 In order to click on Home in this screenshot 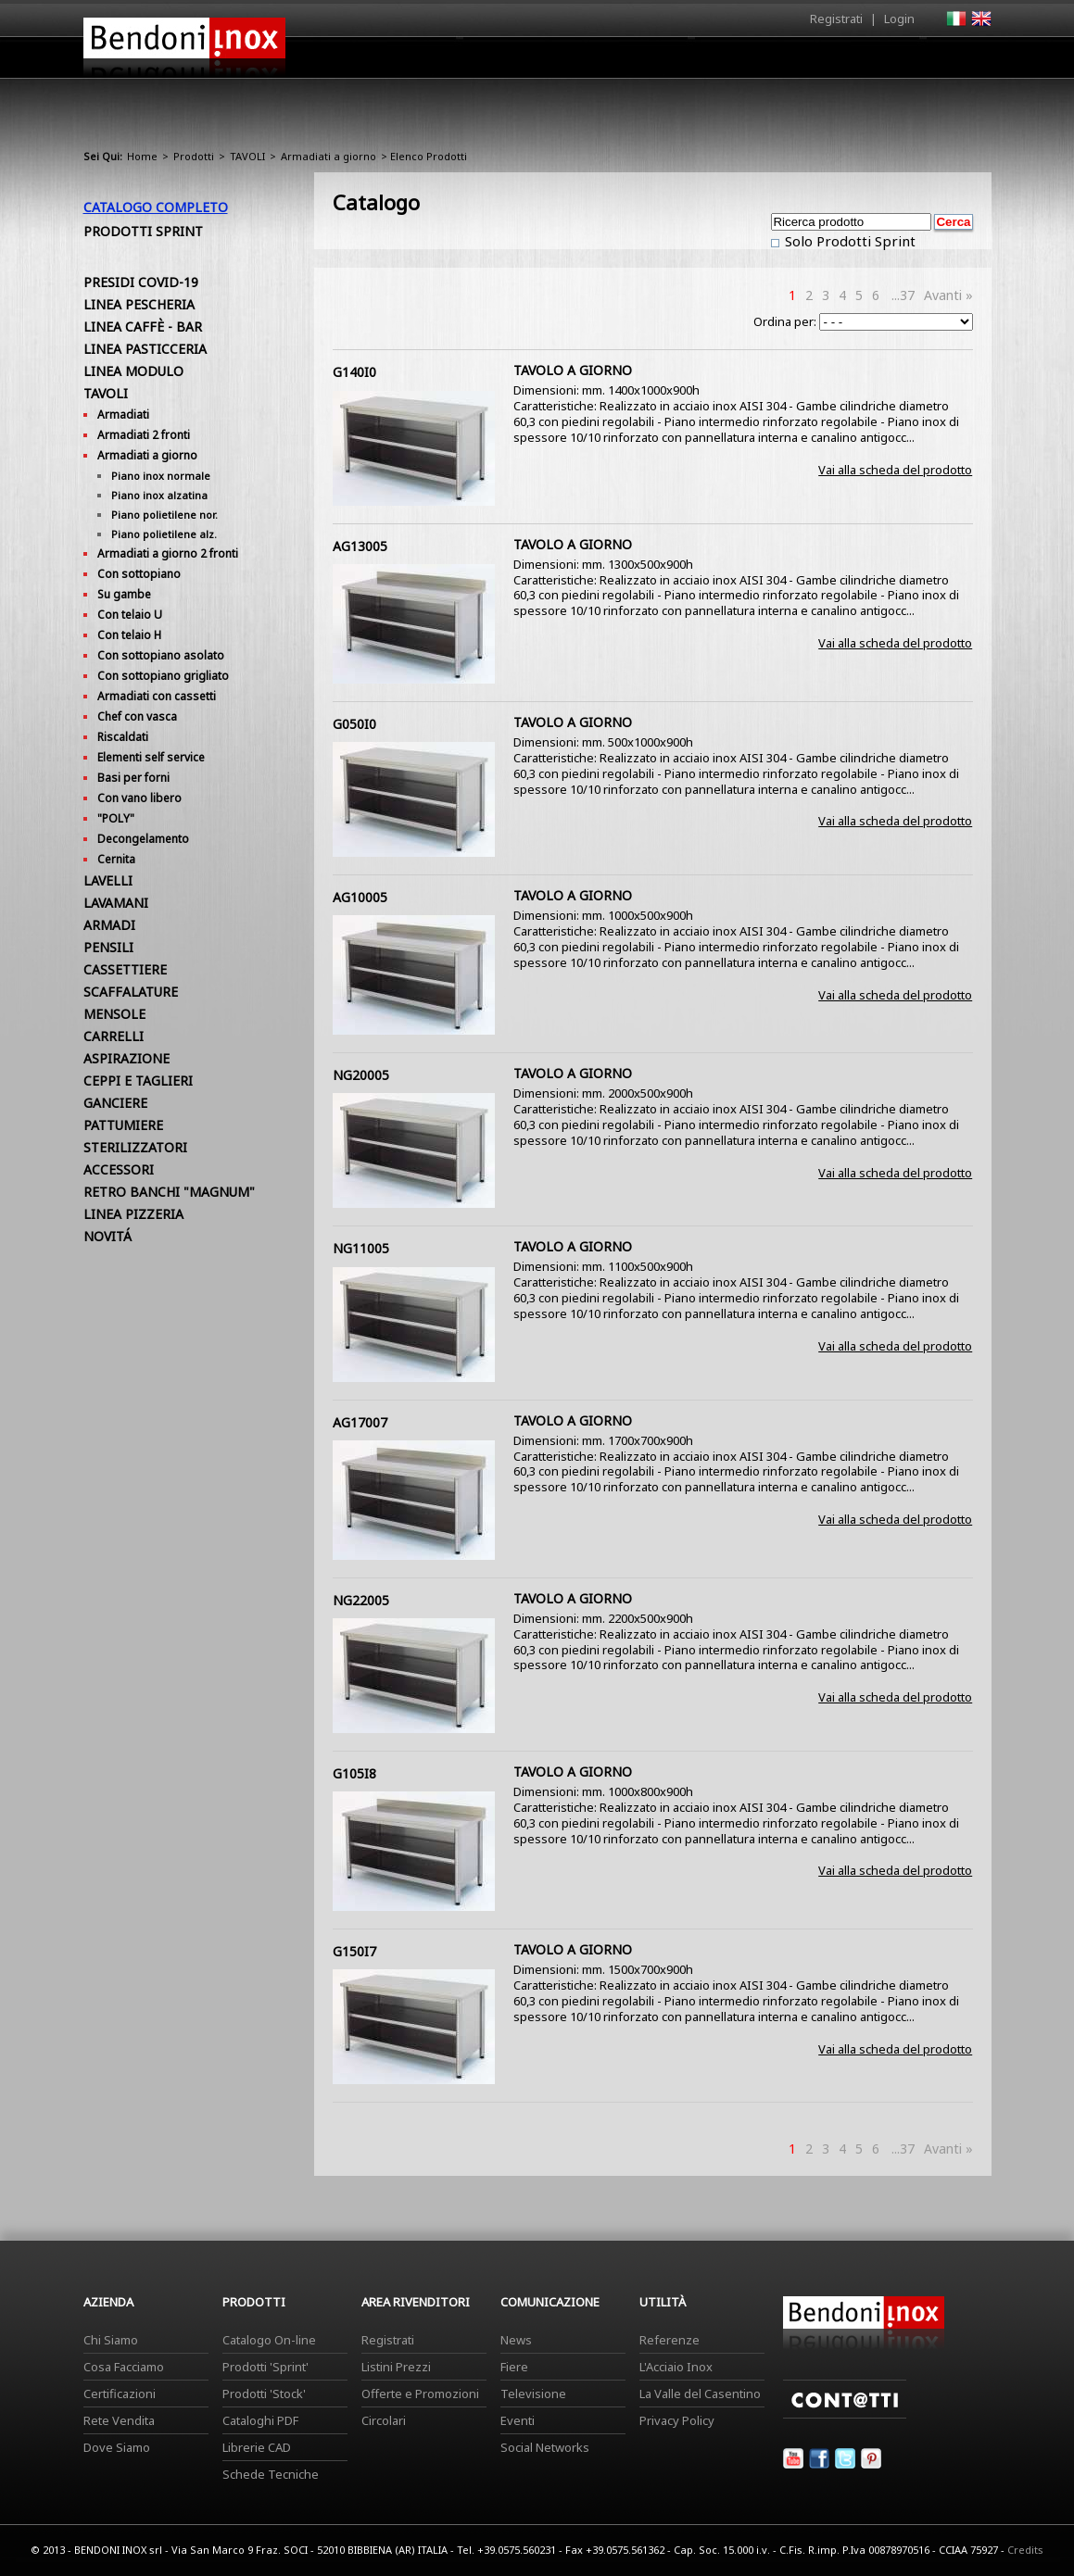, I will do `click(433, 57)`.